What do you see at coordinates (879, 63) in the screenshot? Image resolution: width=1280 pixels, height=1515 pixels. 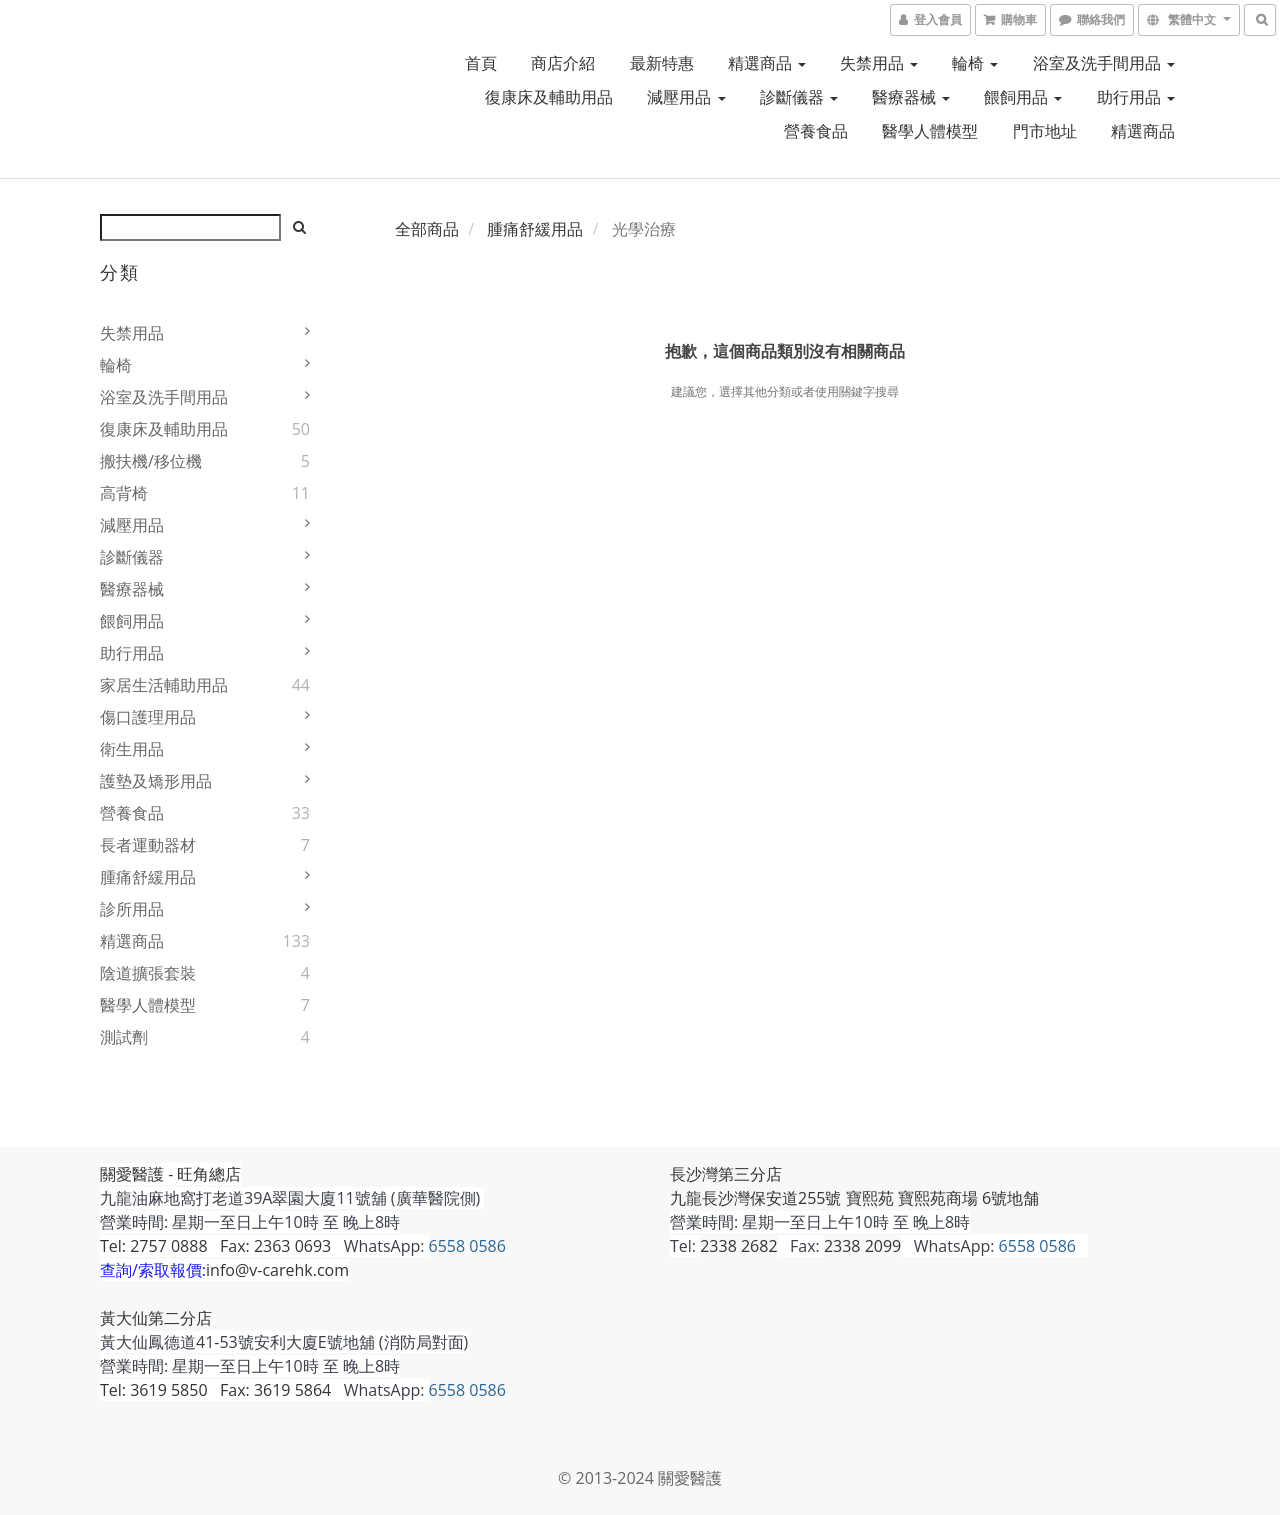 I see `失禁用品` at bounding box center [879, 63].